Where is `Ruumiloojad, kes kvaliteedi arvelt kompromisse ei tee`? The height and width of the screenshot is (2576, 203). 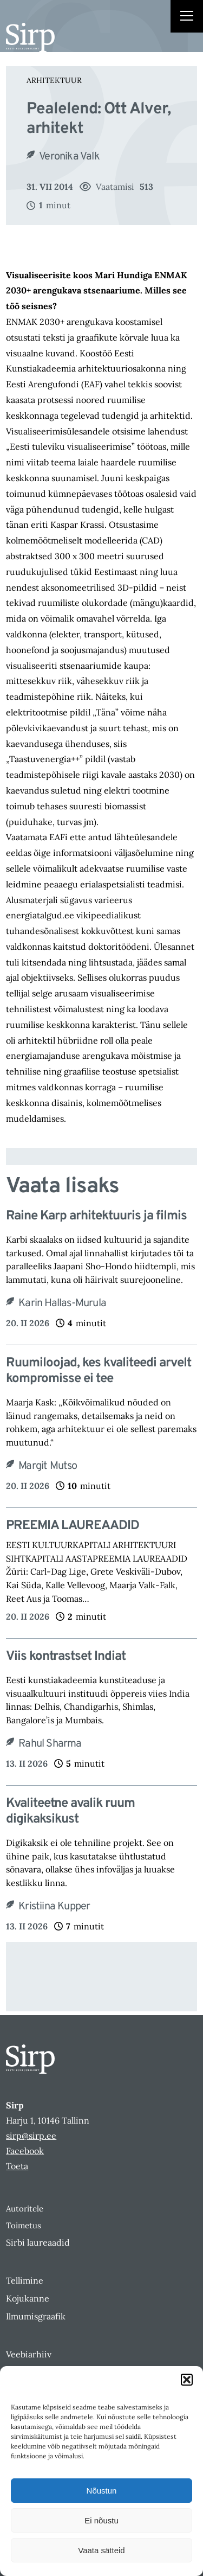 Ruumiloojad, kes kvaliteedi arvelt kompromisse ei tee is located at coordinates (98, 1371).